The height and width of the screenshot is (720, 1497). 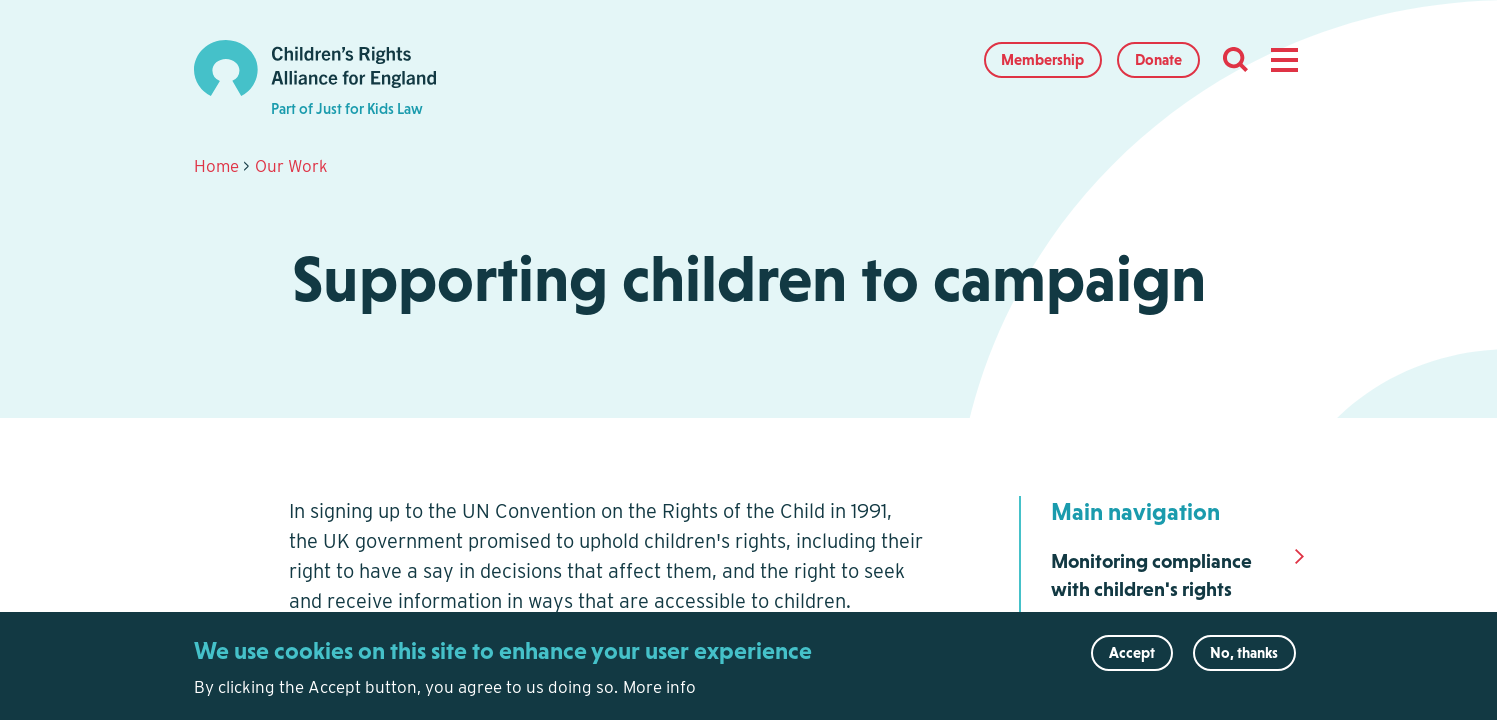 What do you see at coordinates (216, 166) in the screenshot?
I see `Home` at bounding box center [216, 166].